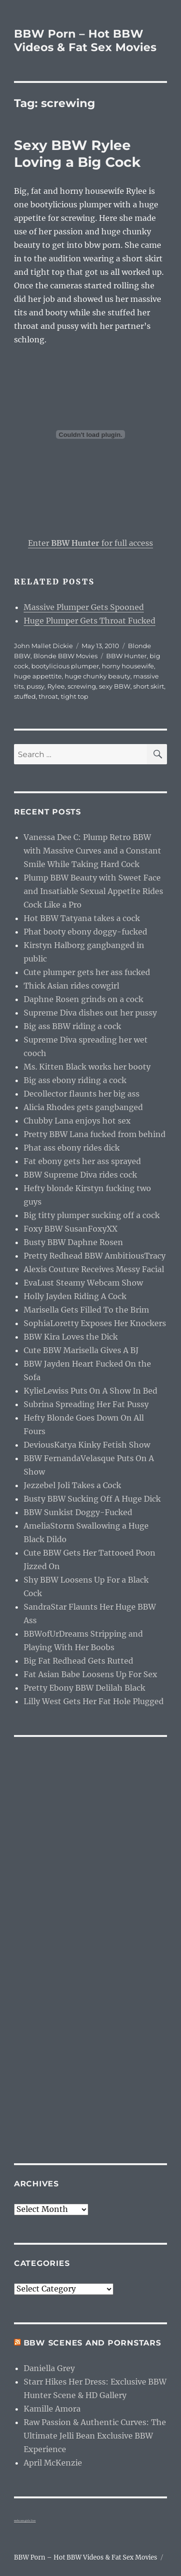 This screenshot has width=181, height=2576. I want to click on Big titty plumper sucking off a cock, so click(92, 1215).